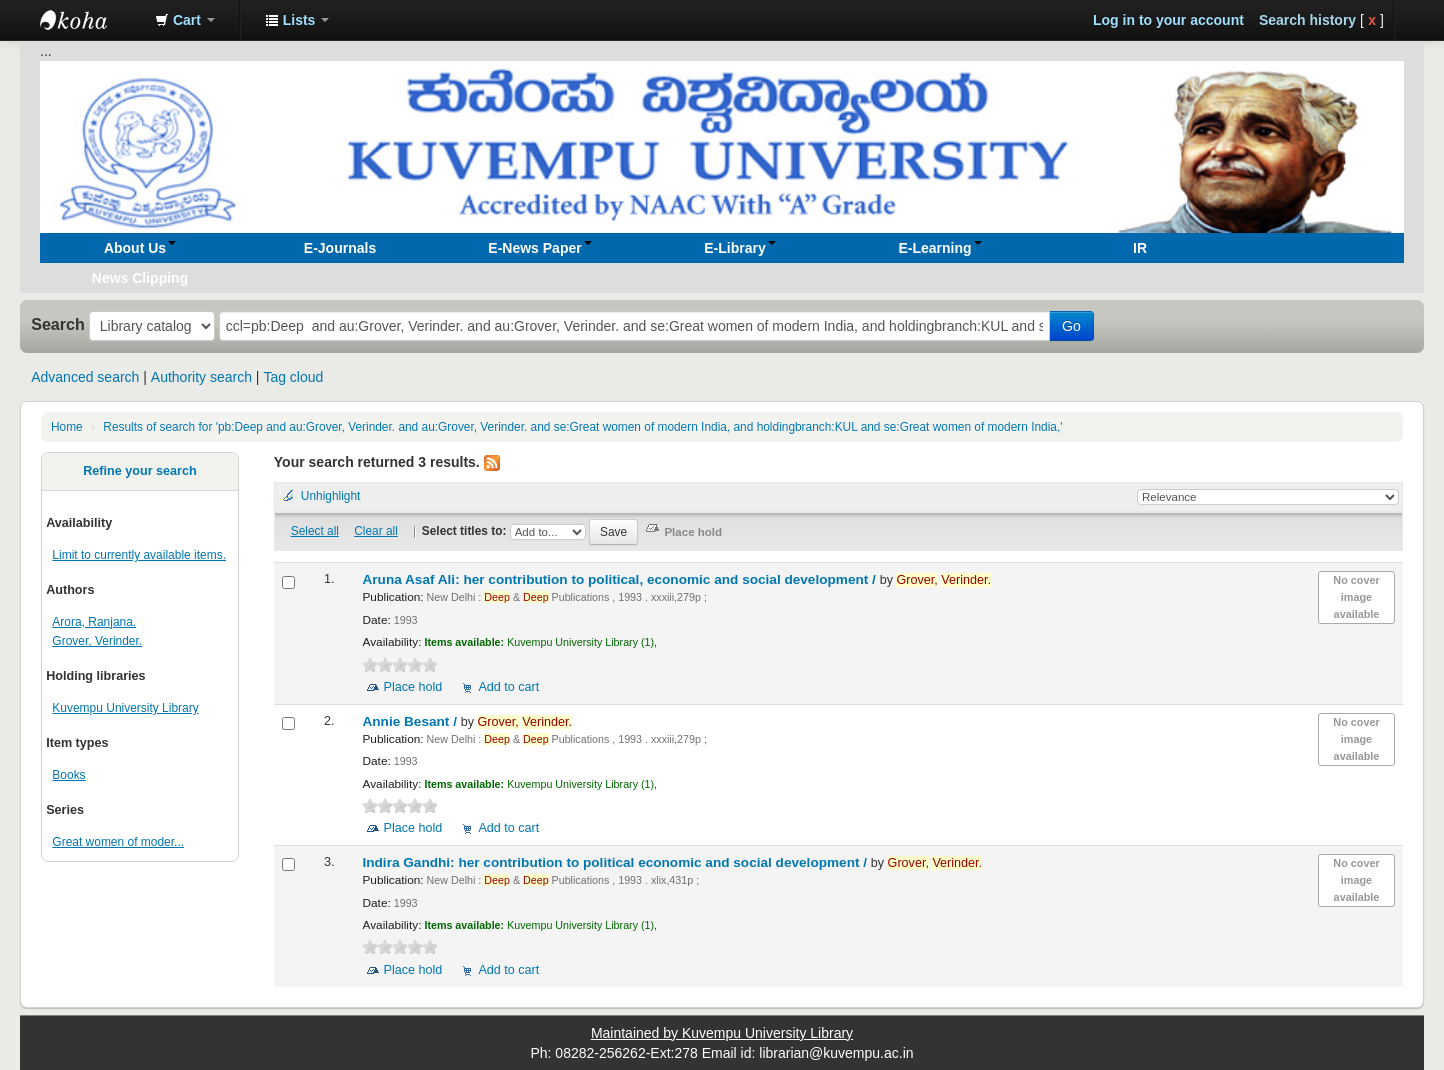 This screenshot has width=1444, height=1070. Describe the element at coordinates (331, 496) in the screenshot. I see `Unhighlight` at that location.